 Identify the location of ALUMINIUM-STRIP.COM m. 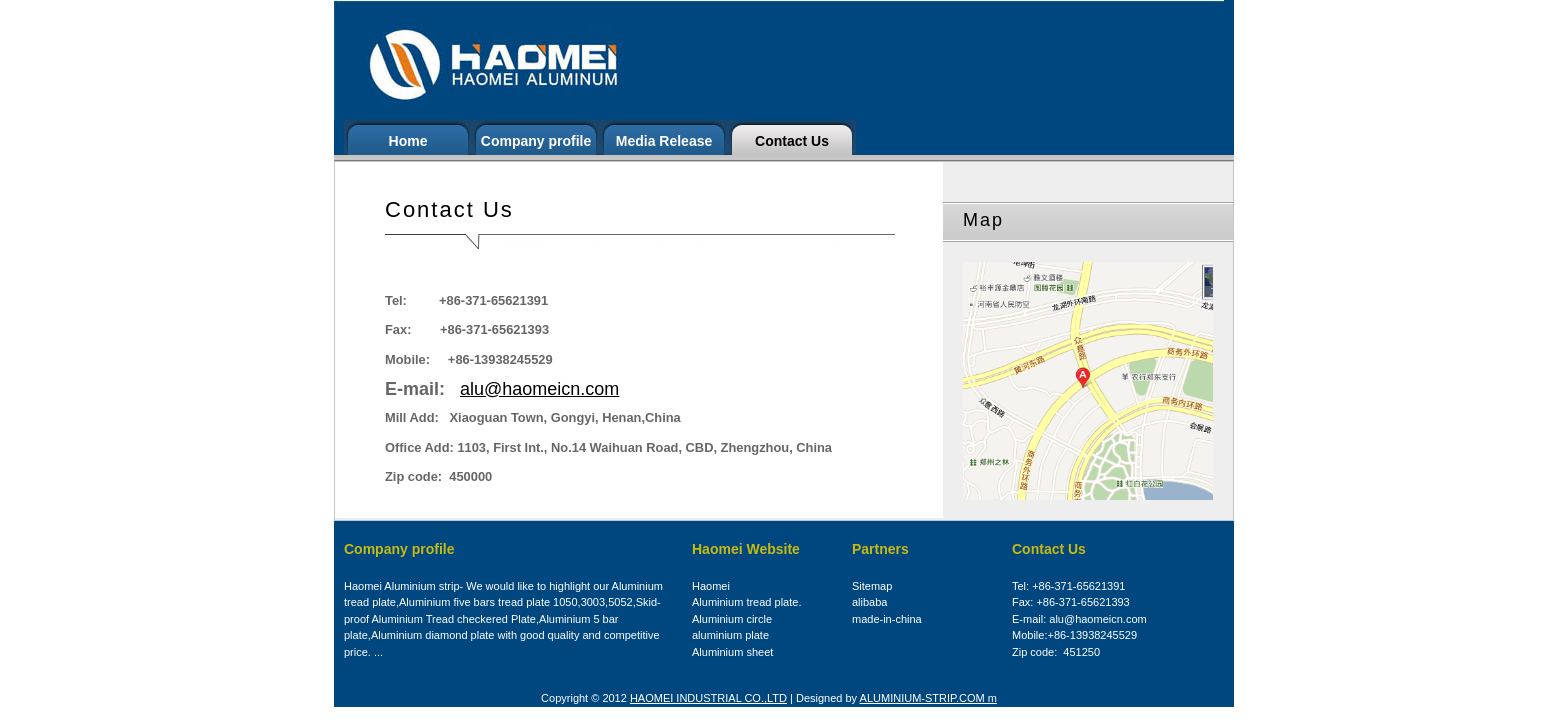
(928, 698).